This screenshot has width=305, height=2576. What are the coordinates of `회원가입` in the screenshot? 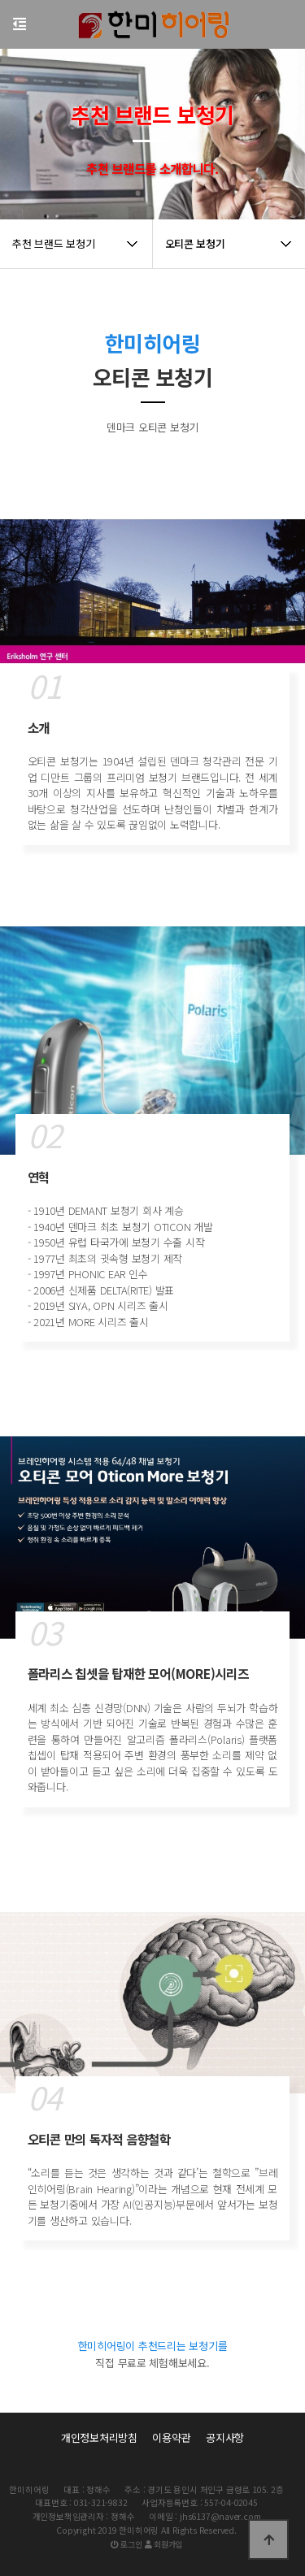 It's located at (164, 2544).